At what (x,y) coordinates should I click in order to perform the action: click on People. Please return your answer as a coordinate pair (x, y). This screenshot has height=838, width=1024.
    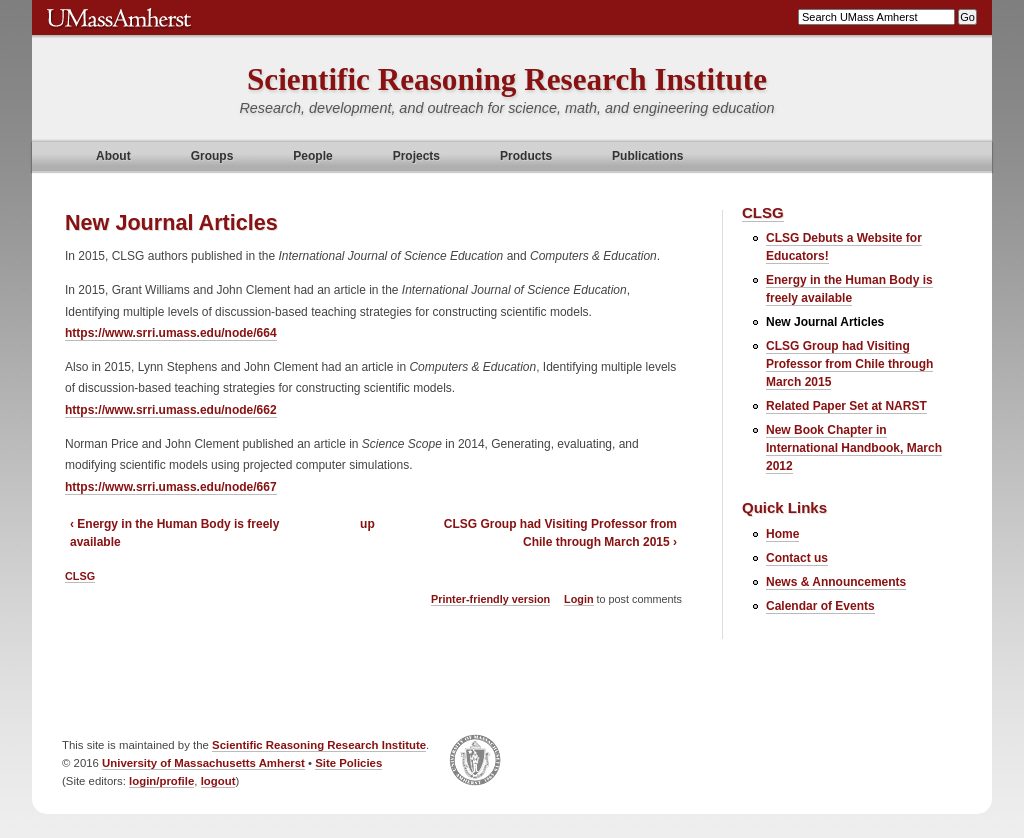
    Looking at the image, I should click on (312, 156).